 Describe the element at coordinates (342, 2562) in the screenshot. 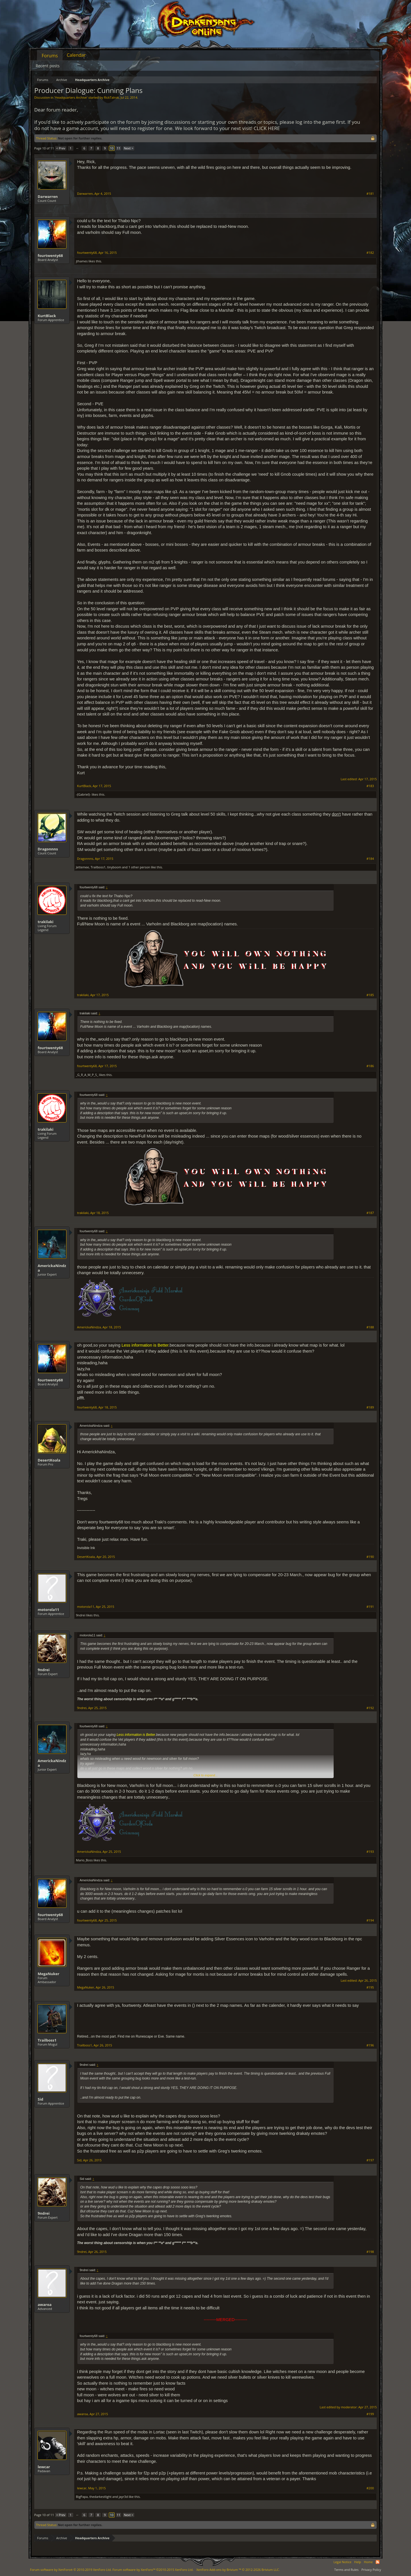

I see `Legal Notice` at that location.